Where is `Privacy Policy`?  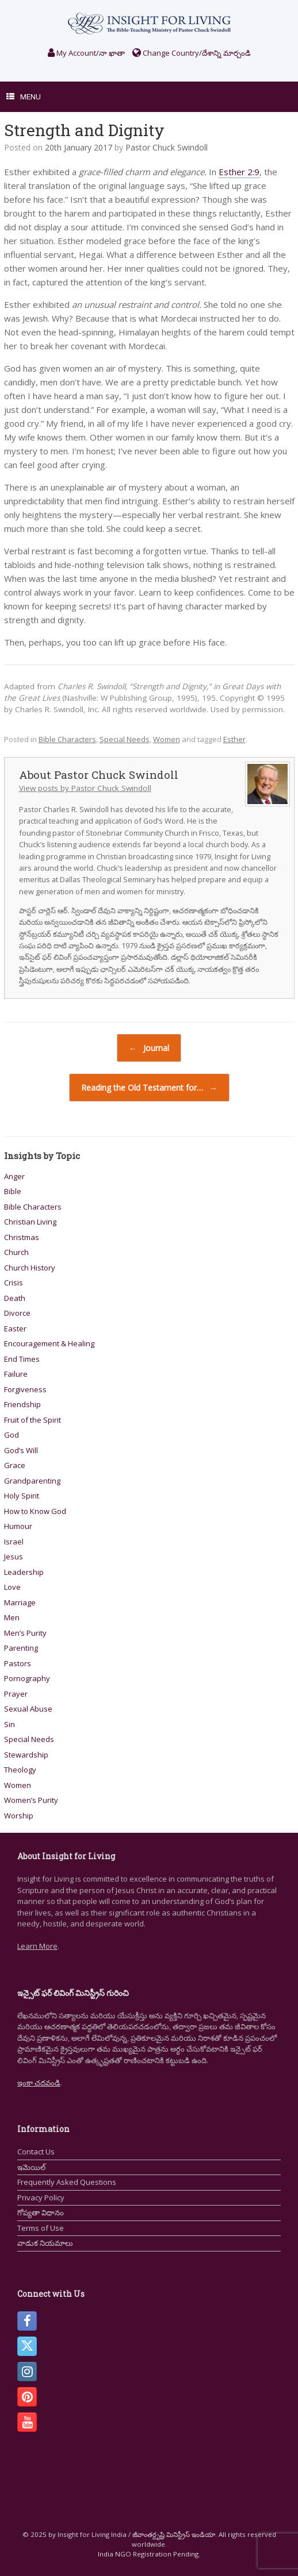
Privacy Policy is located at coordinates (40, 2197).